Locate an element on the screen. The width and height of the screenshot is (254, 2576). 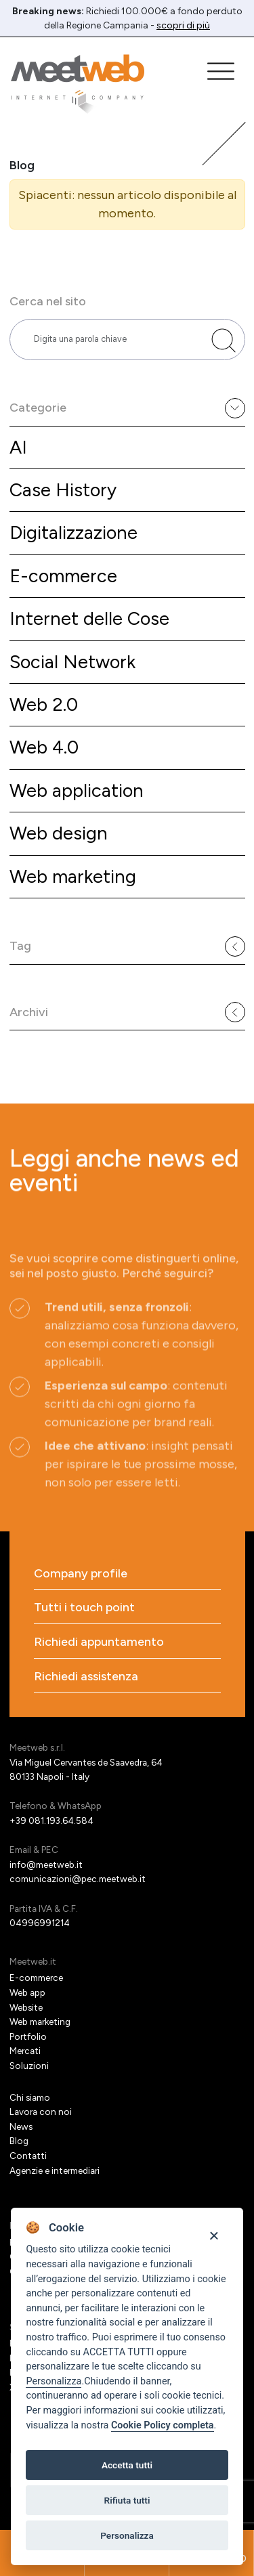
Web app is located at coordinates (27, 1992).